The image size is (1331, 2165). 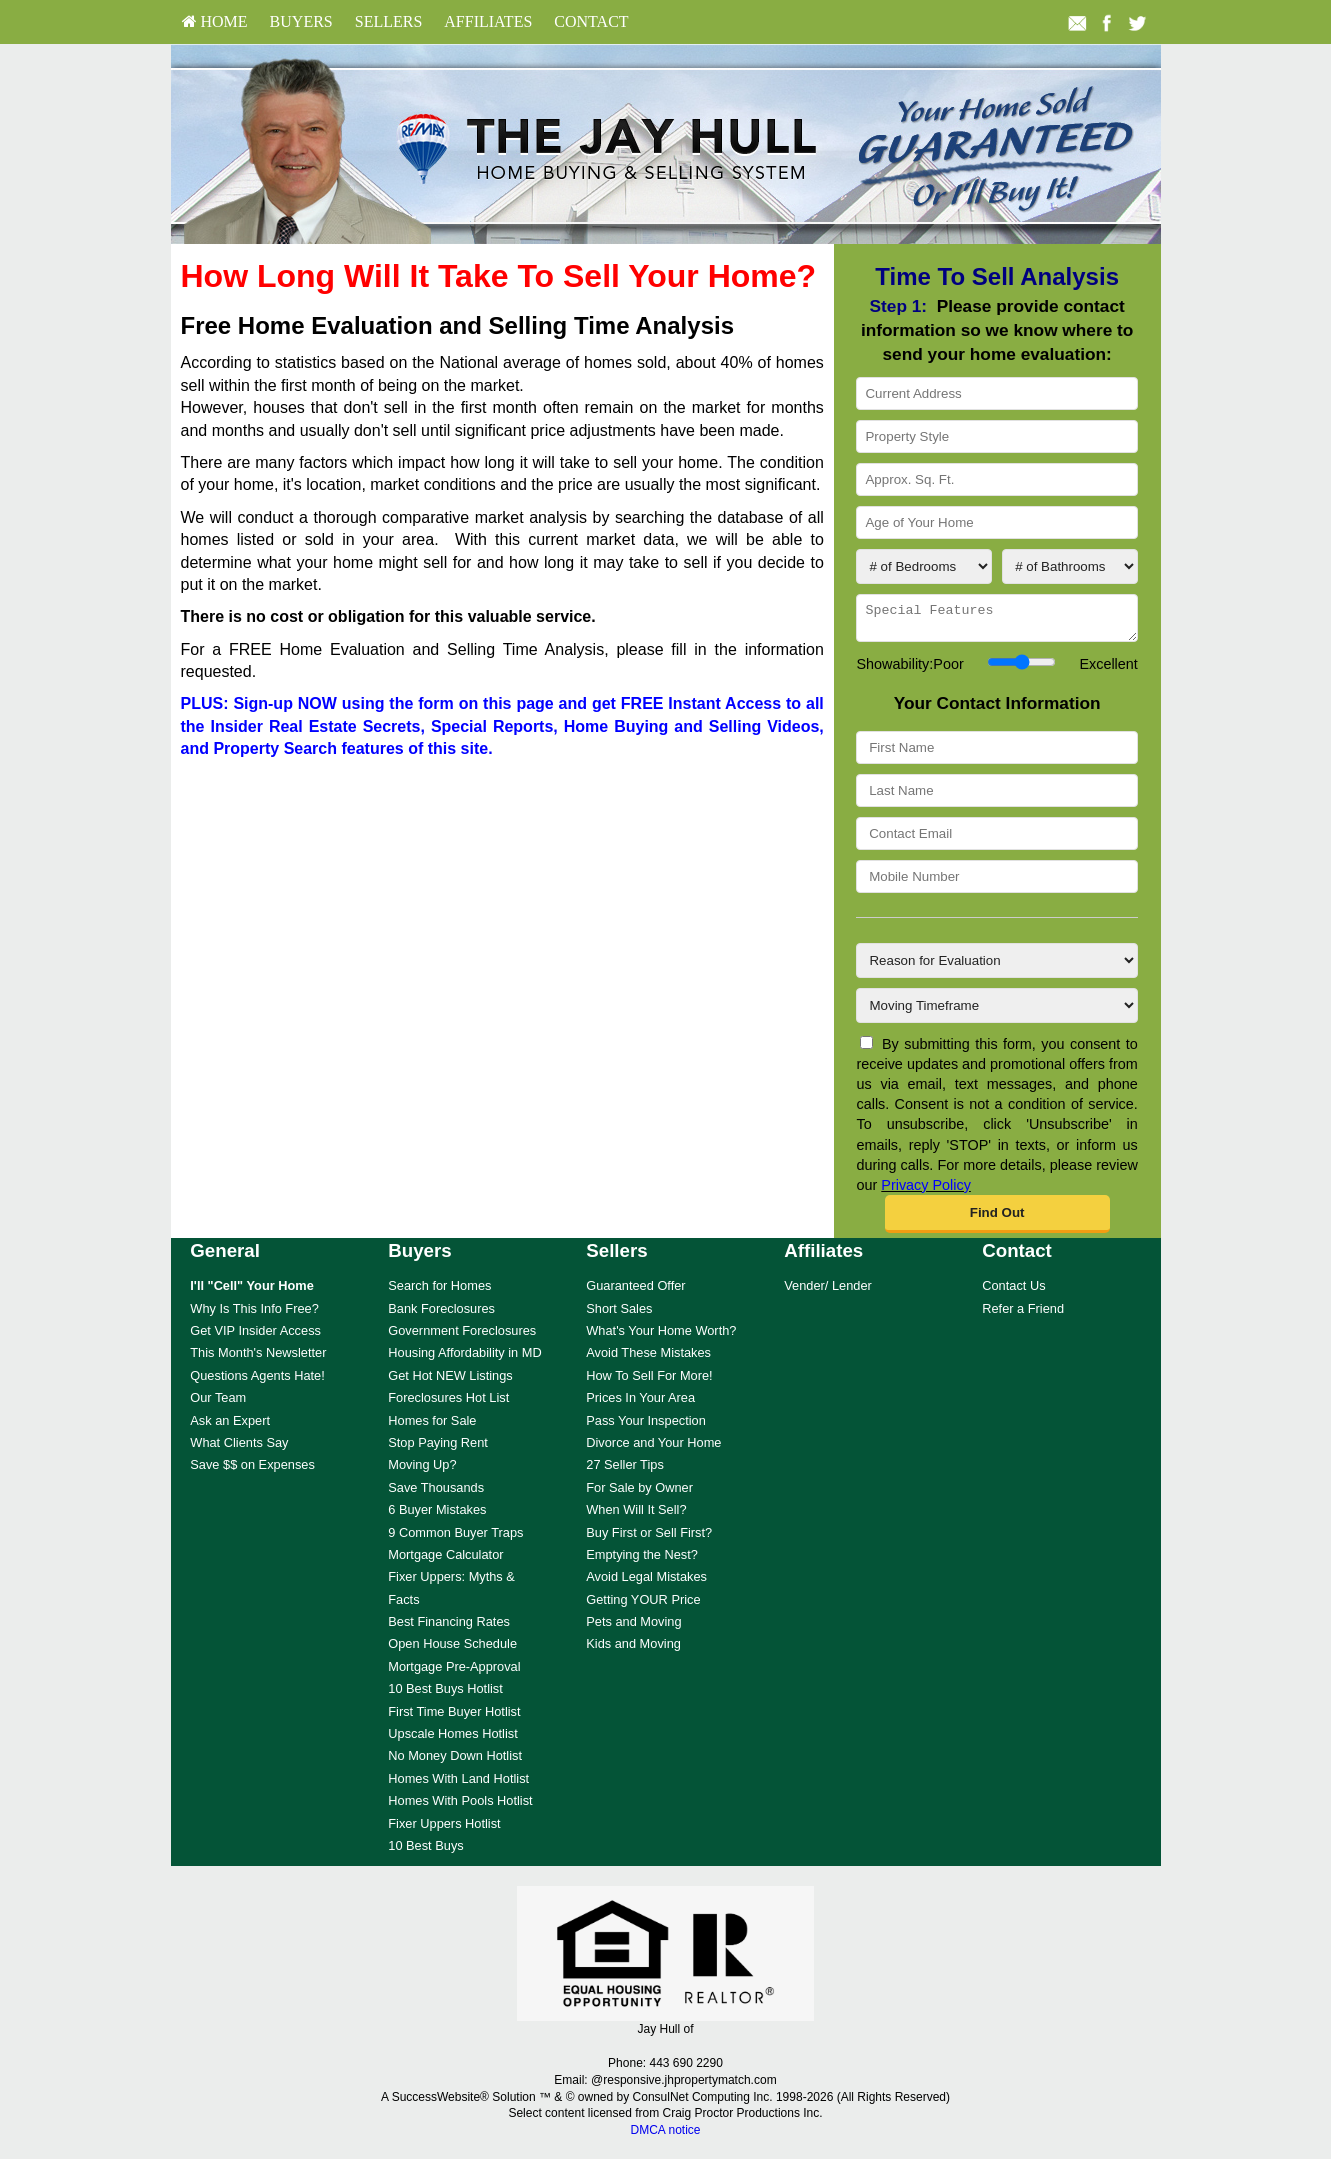 What do you see at coordinates (996, 796) in the screenshot?
I see `[Last Name]` at bounding box center [996, 796].